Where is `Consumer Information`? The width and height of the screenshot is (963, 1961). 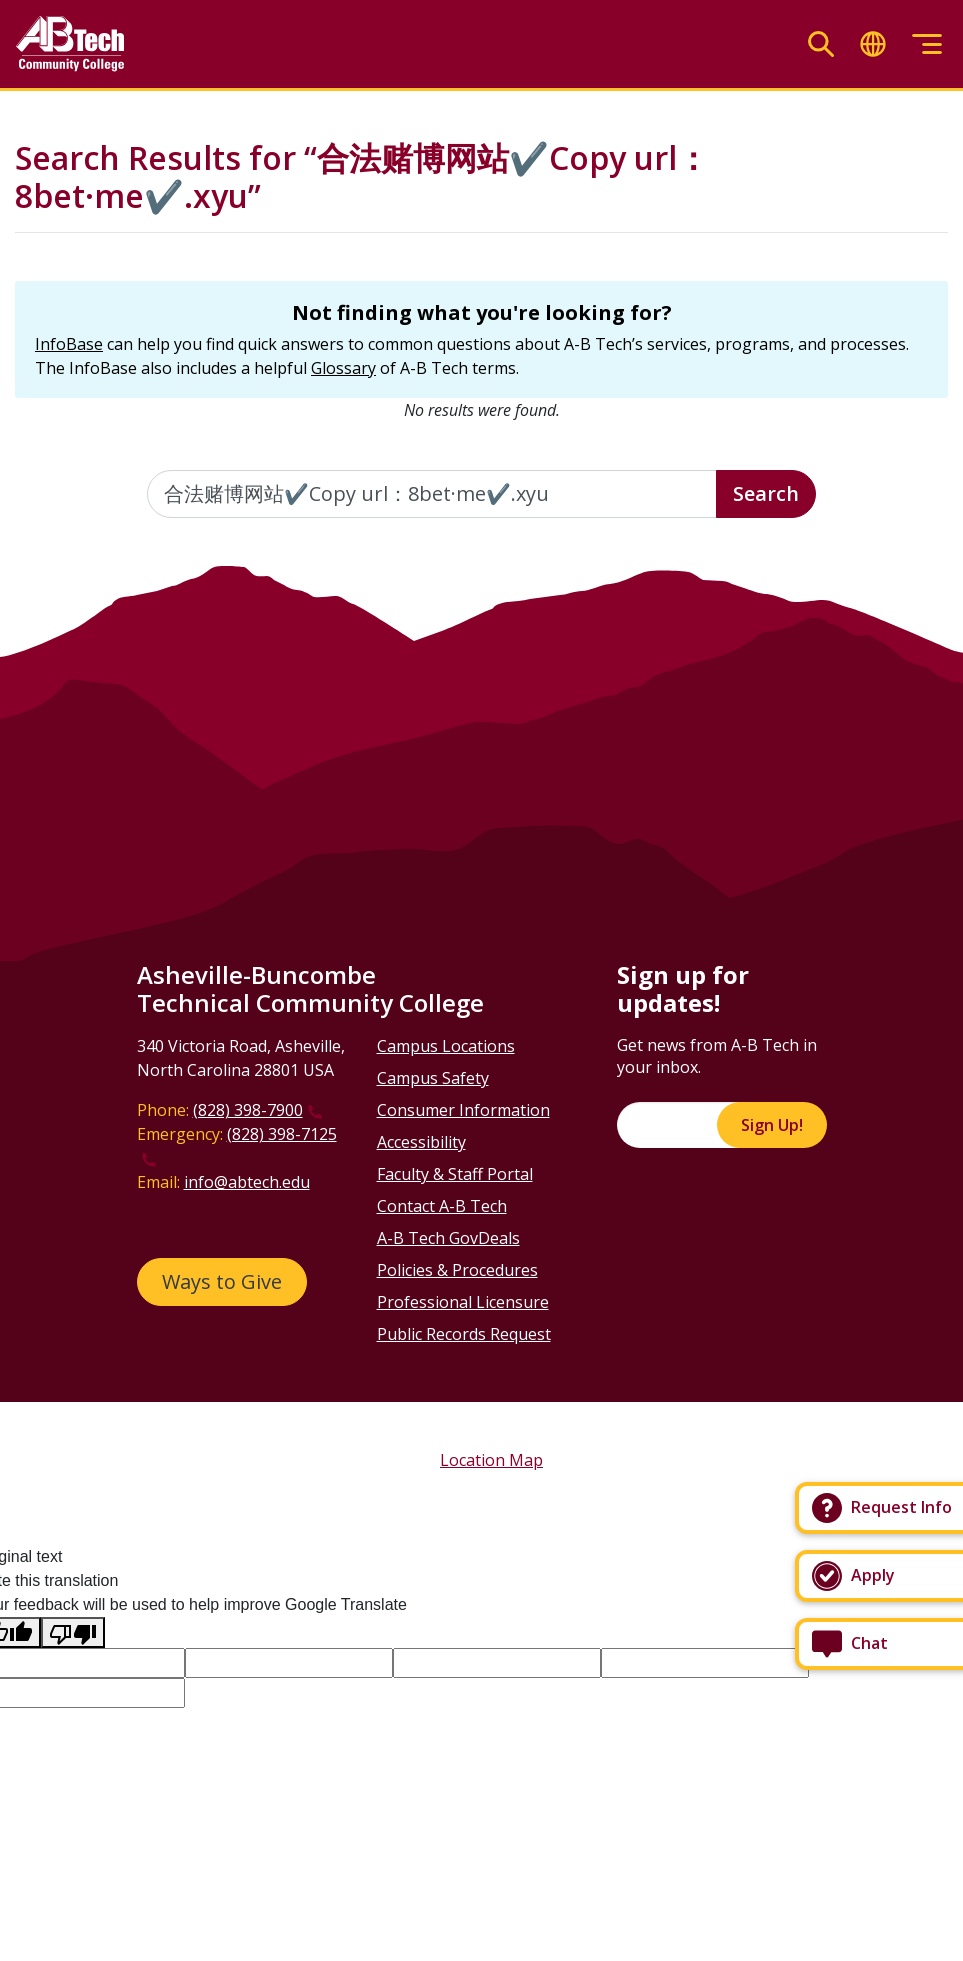 Consumer Information is located at coordinates (463, 1110).